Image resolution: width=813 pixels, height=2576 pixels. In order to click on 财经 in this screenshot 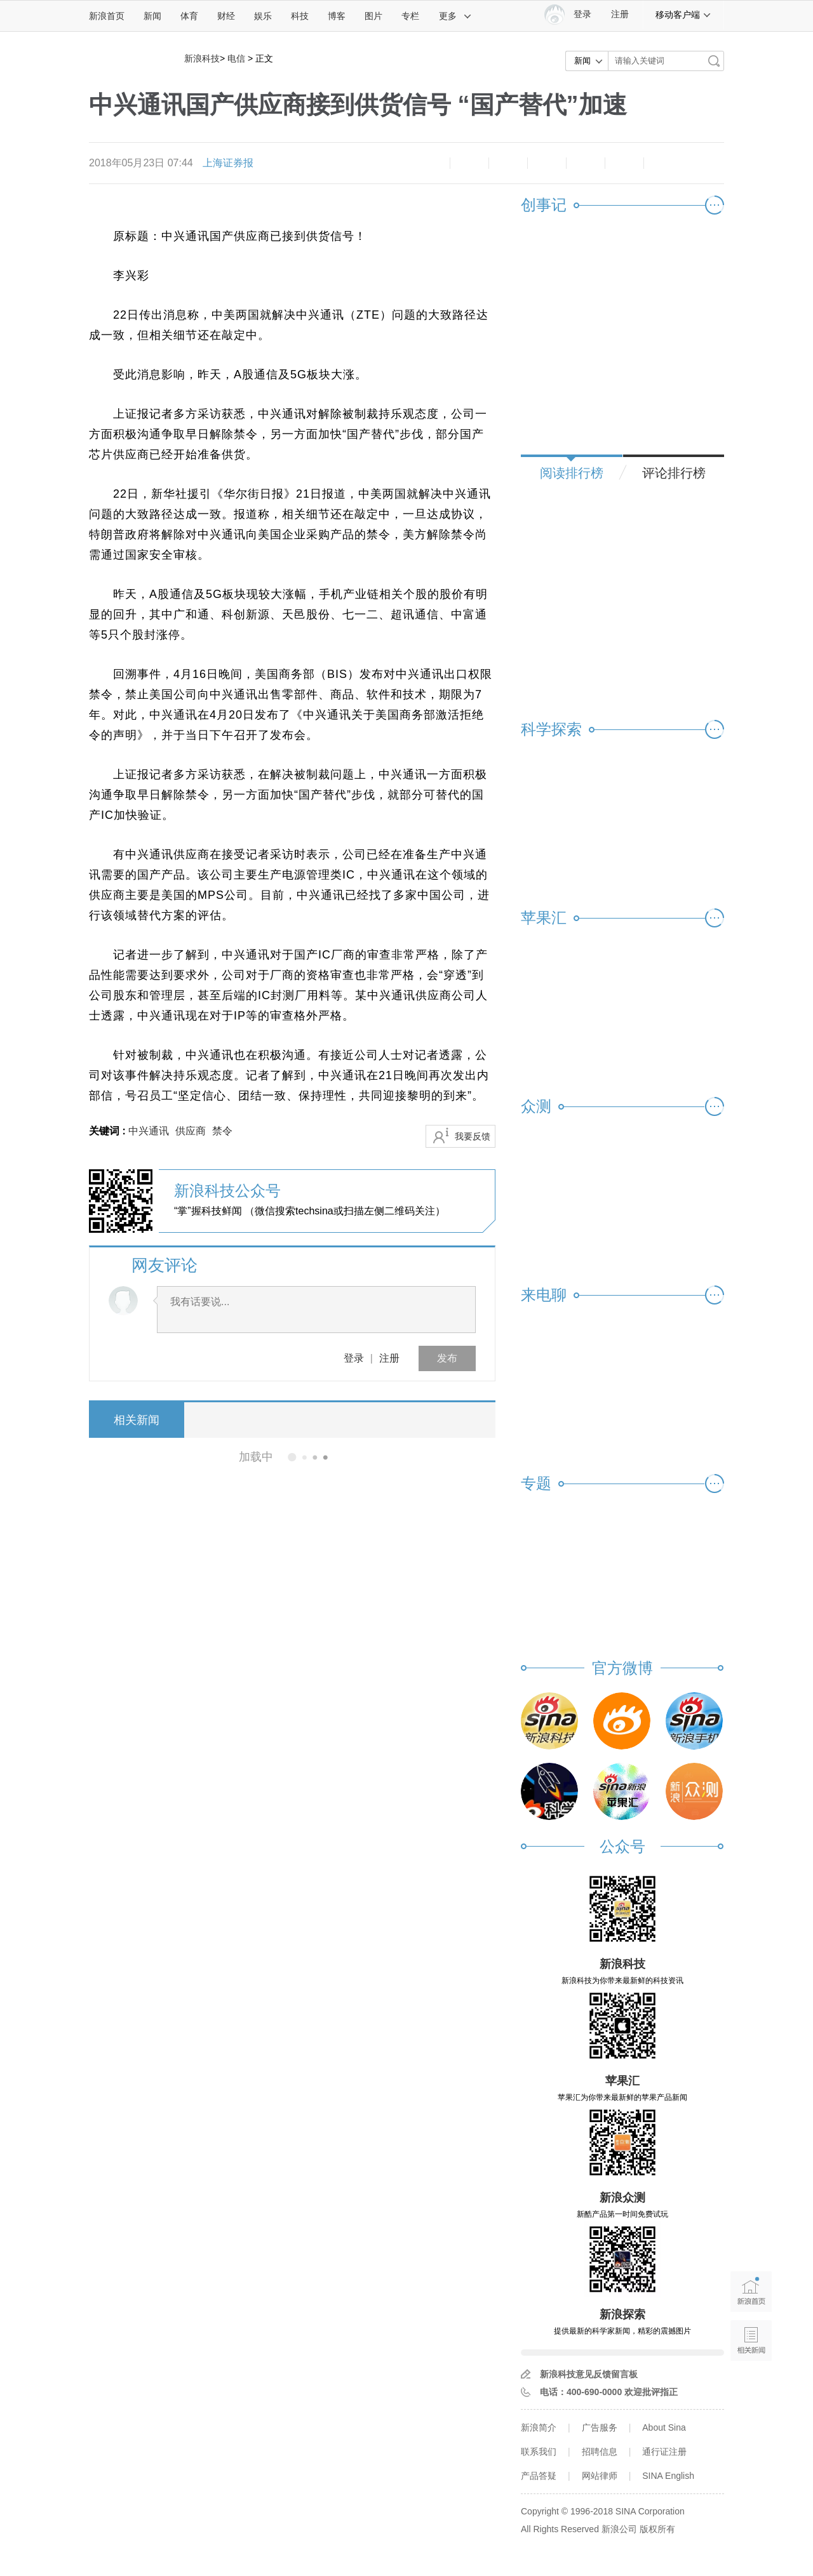, I will do `click(226, 16)`.